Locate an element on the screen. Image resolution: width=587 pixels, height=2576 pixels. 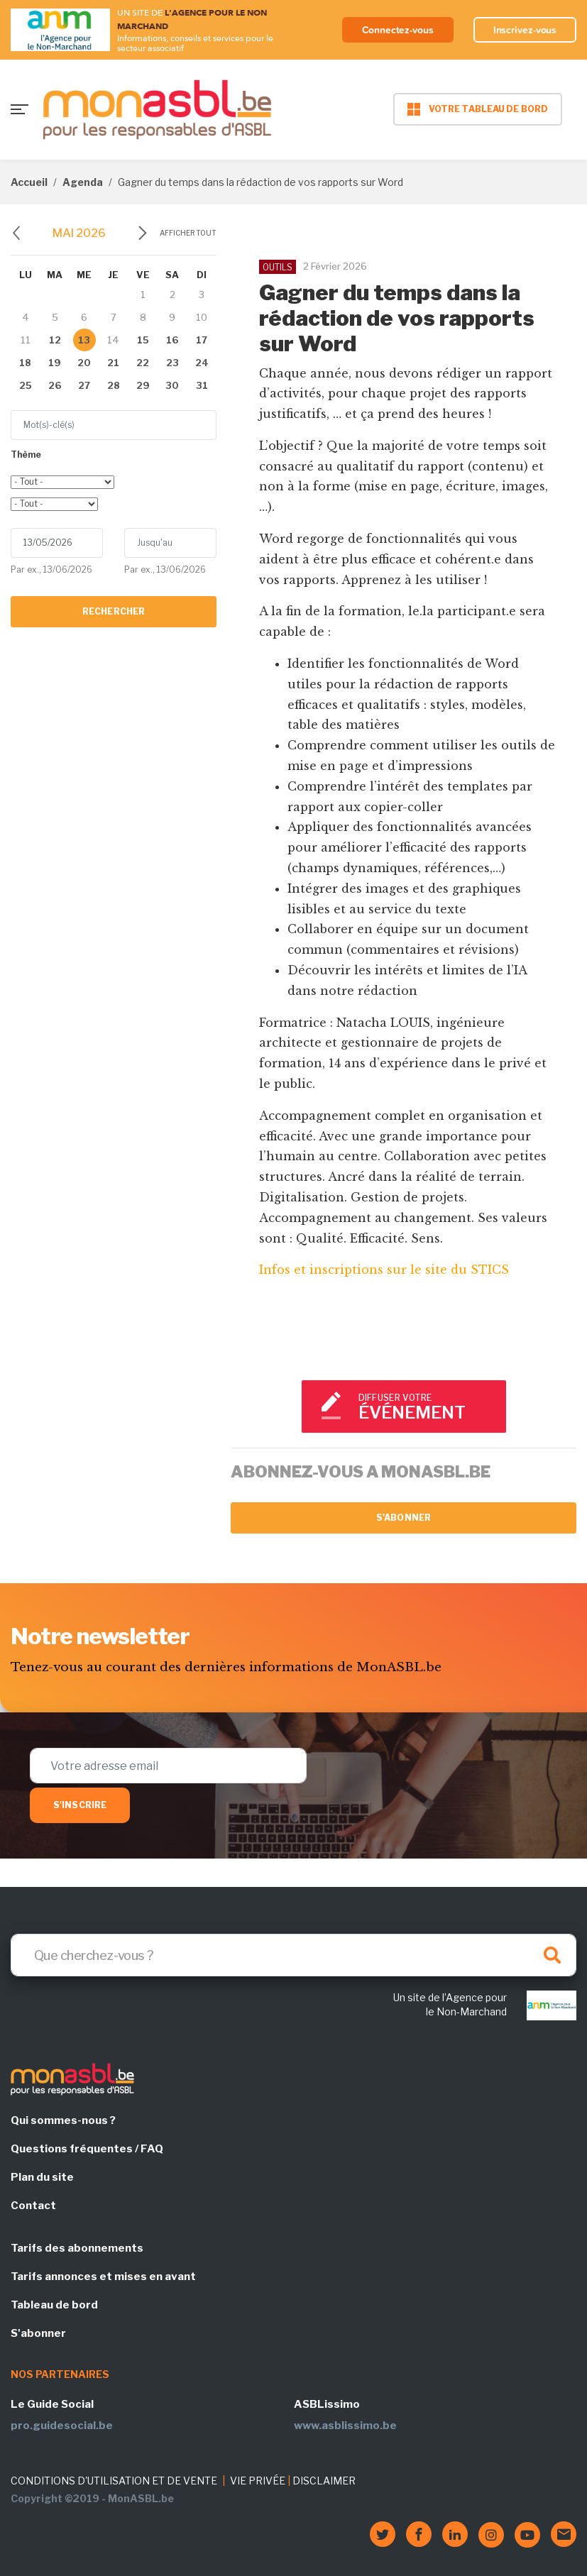
20 is located at coordinates (84, 362).